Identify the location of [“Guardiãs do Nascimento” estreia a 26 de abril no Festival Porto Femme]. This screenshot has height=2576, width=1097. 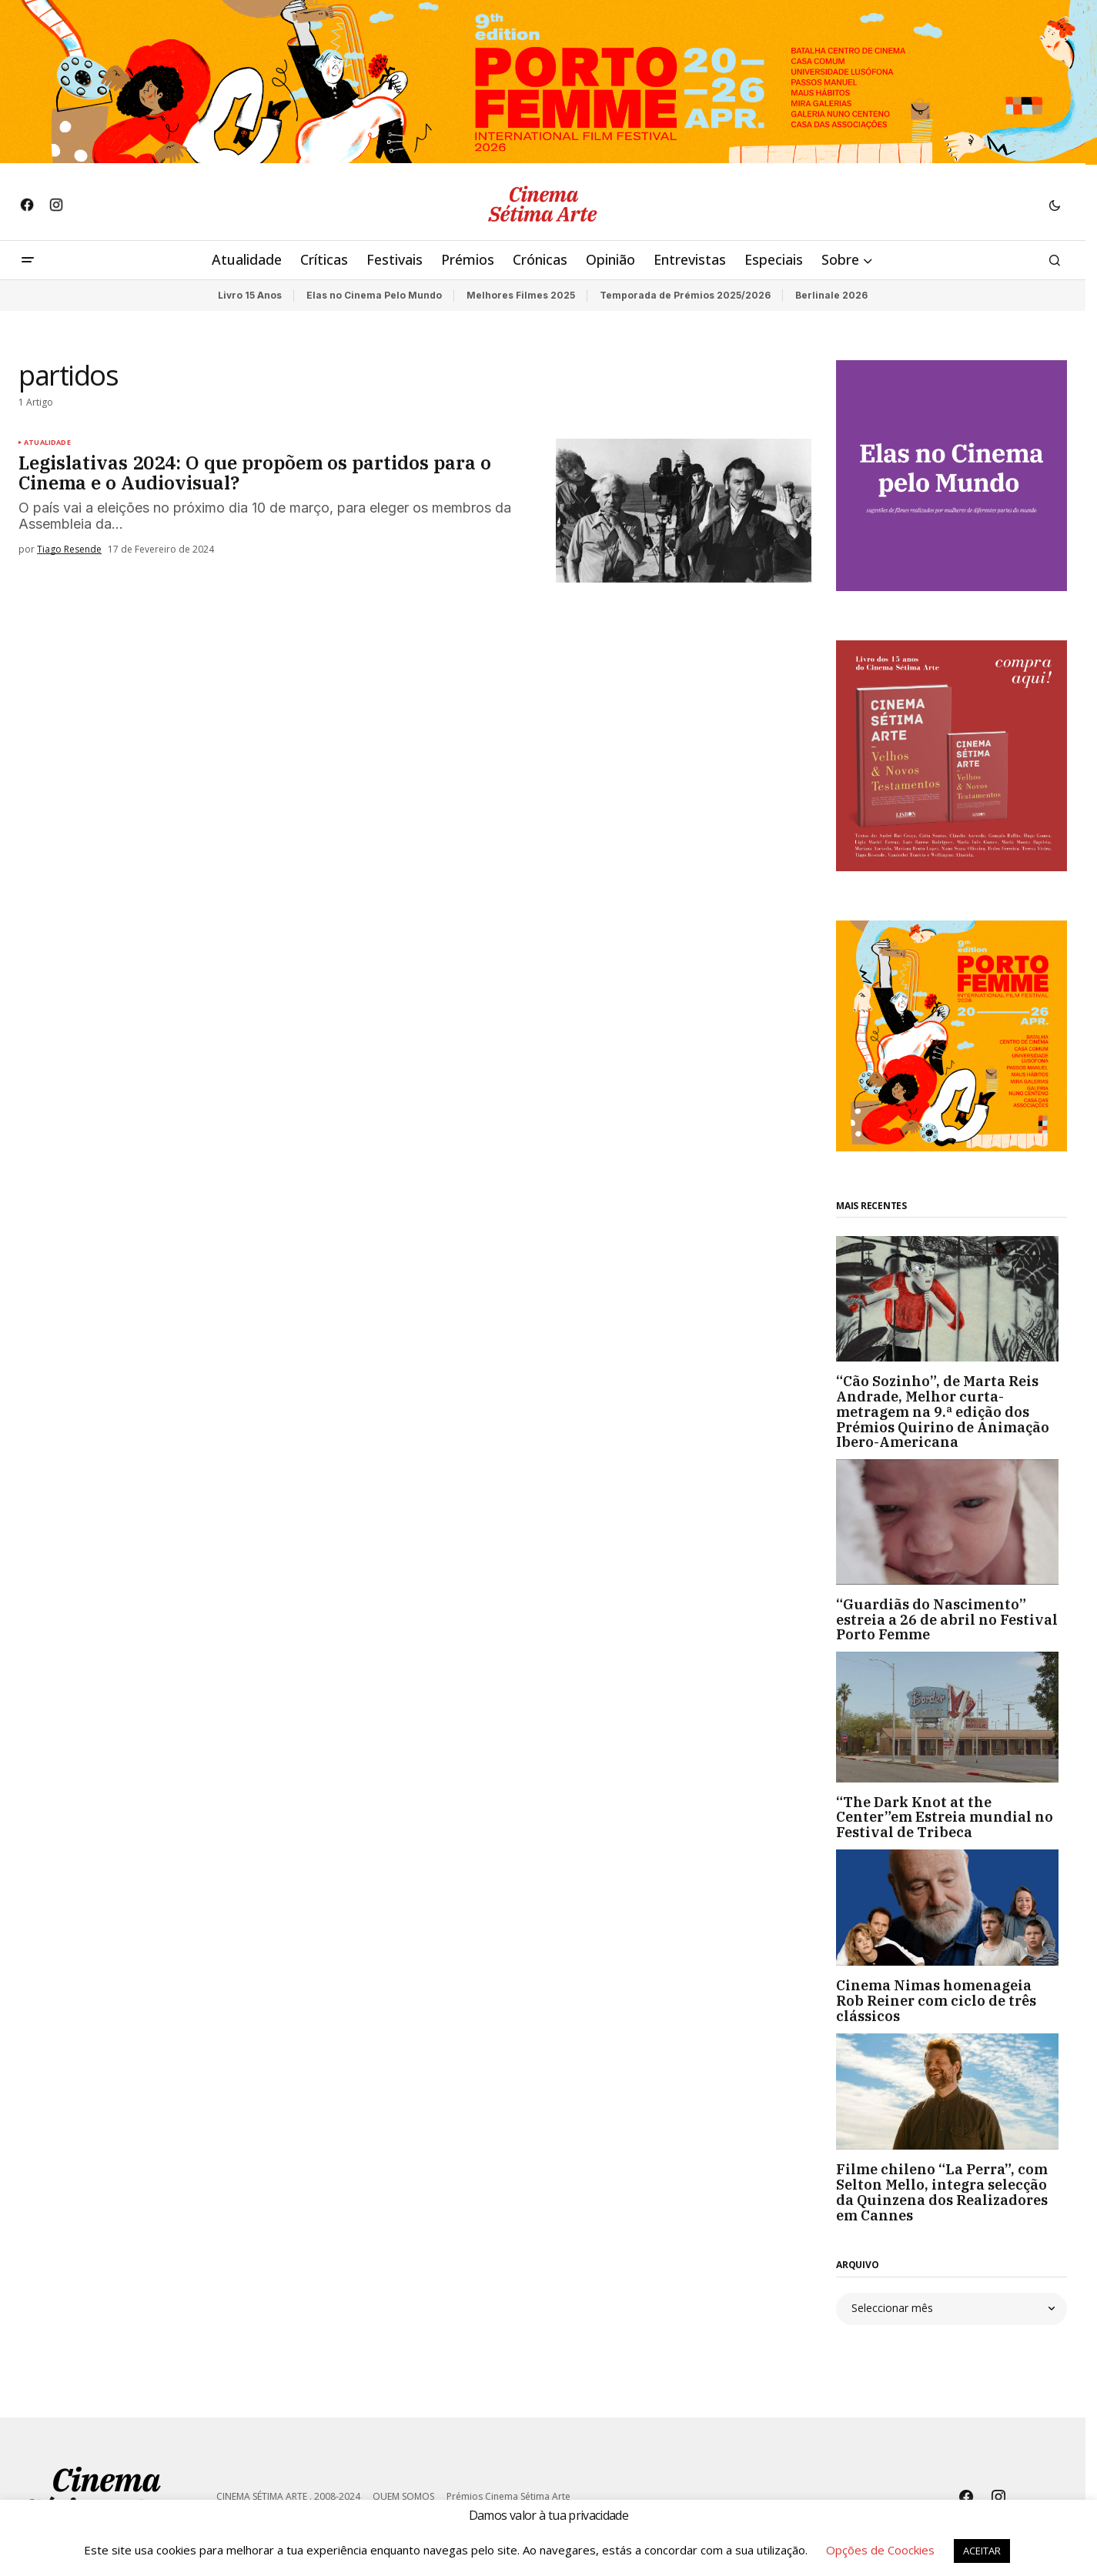
(951, 1522).